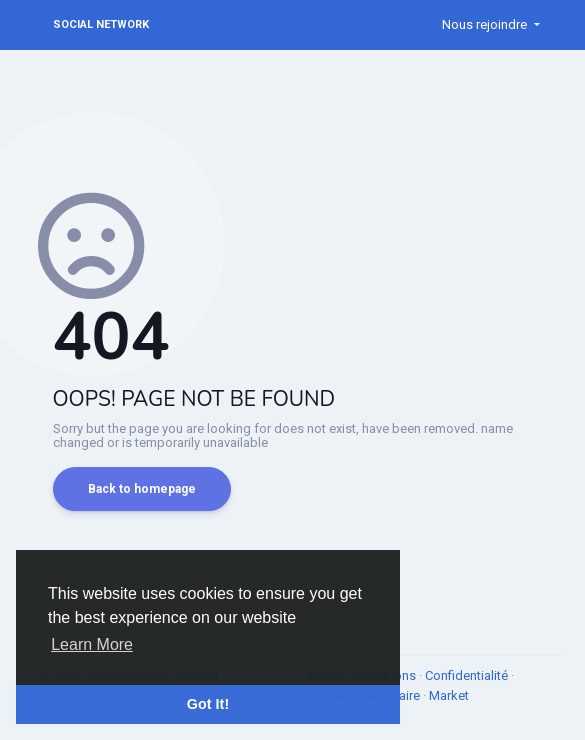  I want to click on Got It! [button], so click(208, 704).